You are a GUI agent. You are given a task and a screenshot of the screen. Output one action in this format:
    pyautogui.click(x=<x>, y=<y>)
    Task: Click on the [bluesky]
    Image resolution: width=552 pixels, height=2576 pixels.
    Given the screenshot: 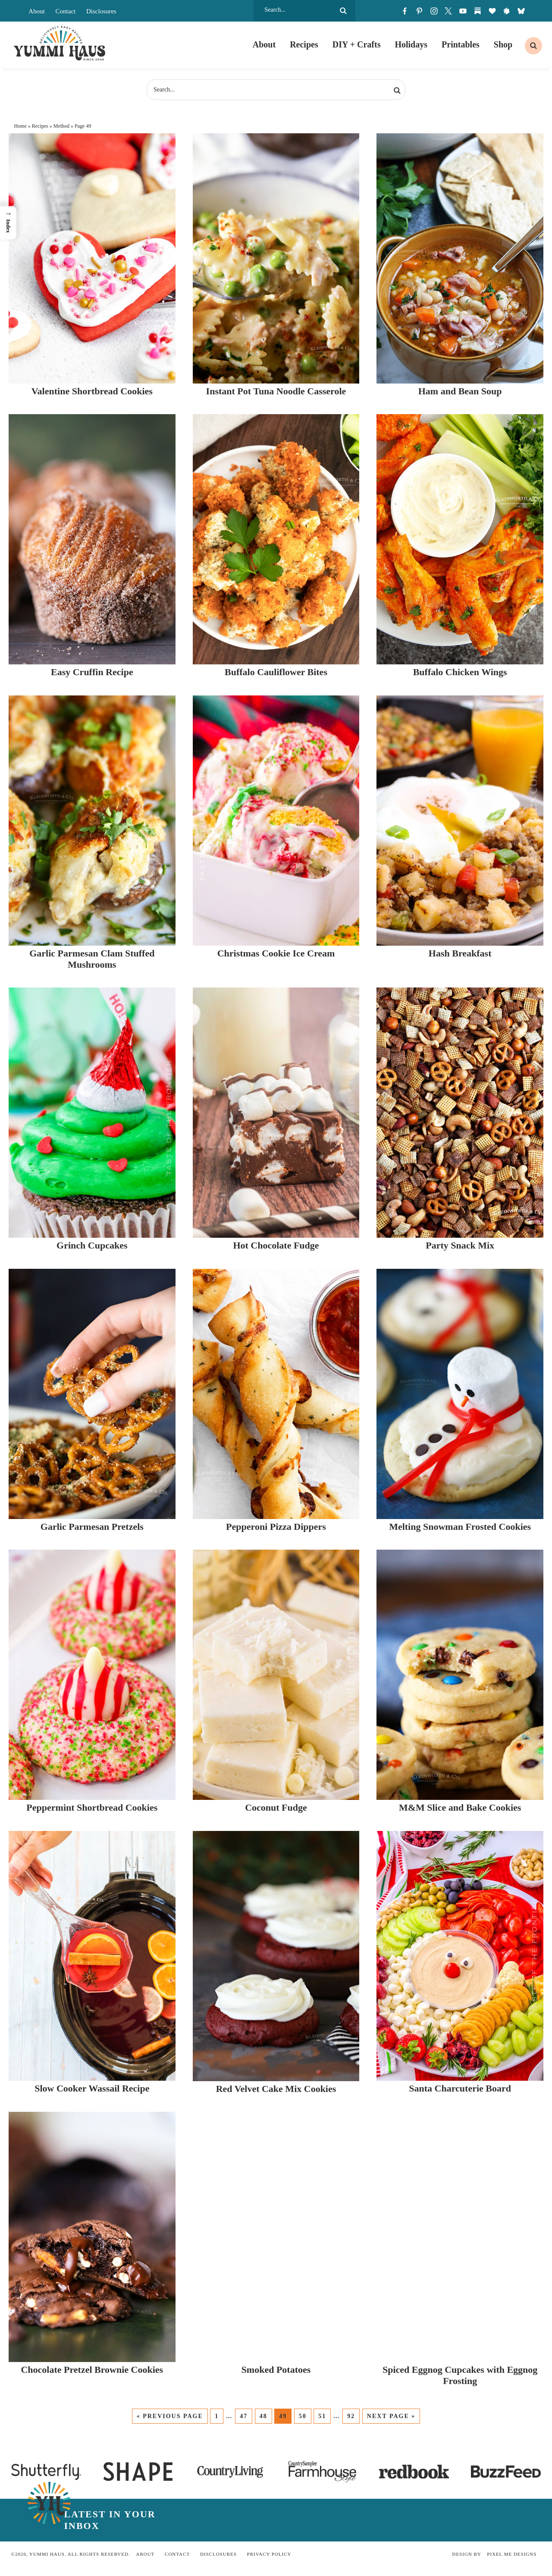 What is the action you would take?
    pyautogui.click(x=521, y=10)
    